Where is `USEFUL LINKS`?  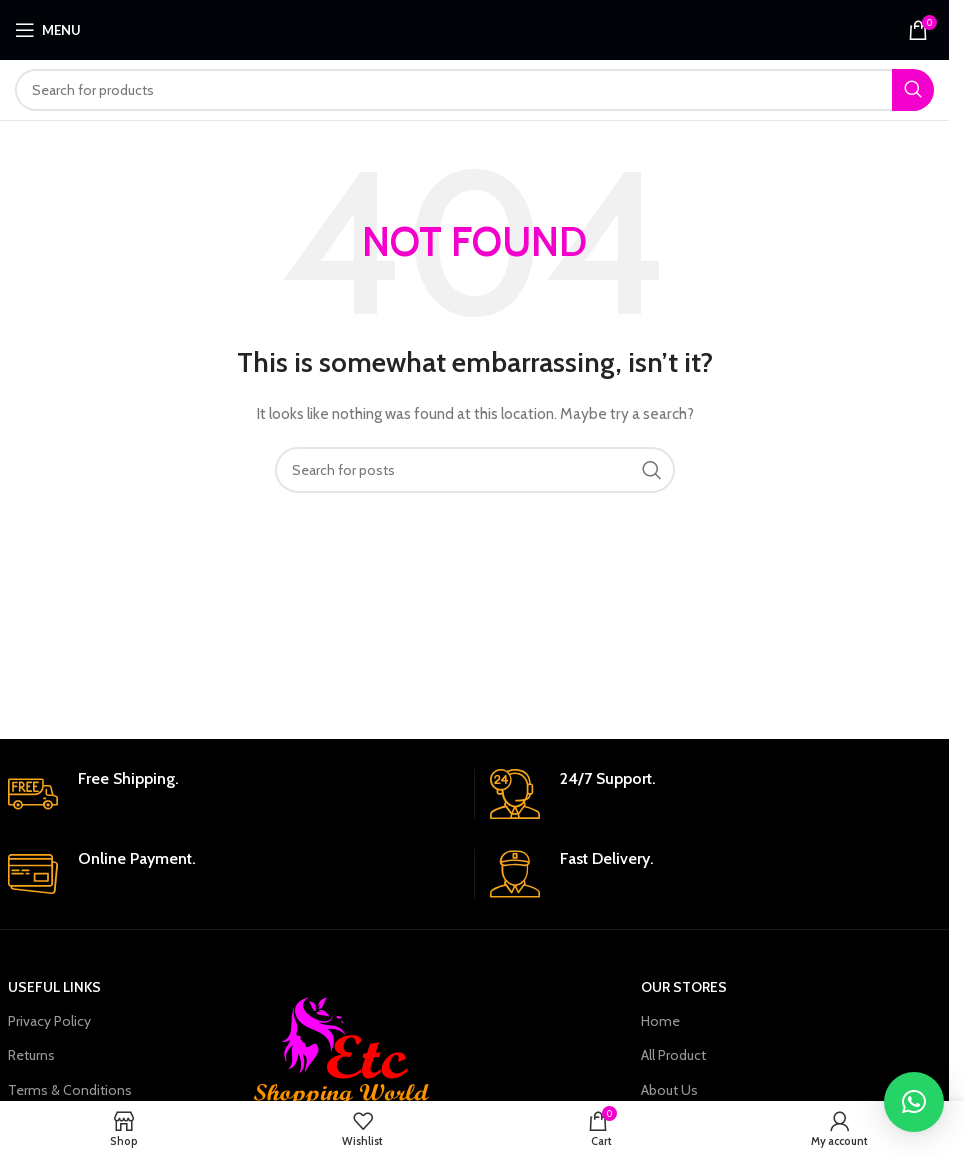 USEFUL LINKS is located at coordinates (54, 987).